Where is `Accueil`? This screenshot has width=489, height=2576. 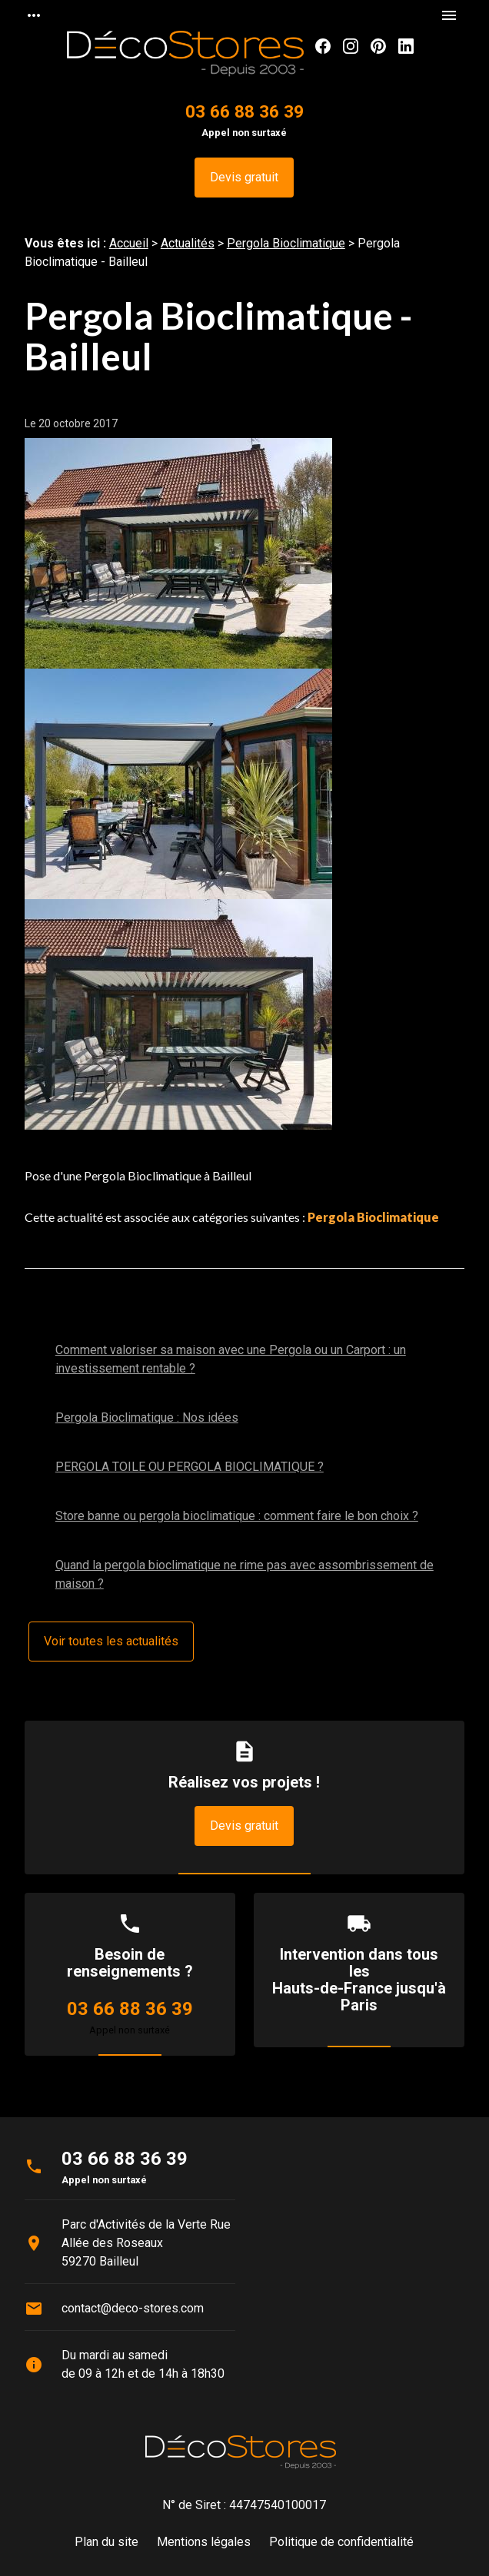
Accueil is located at coordinates (128, 243).